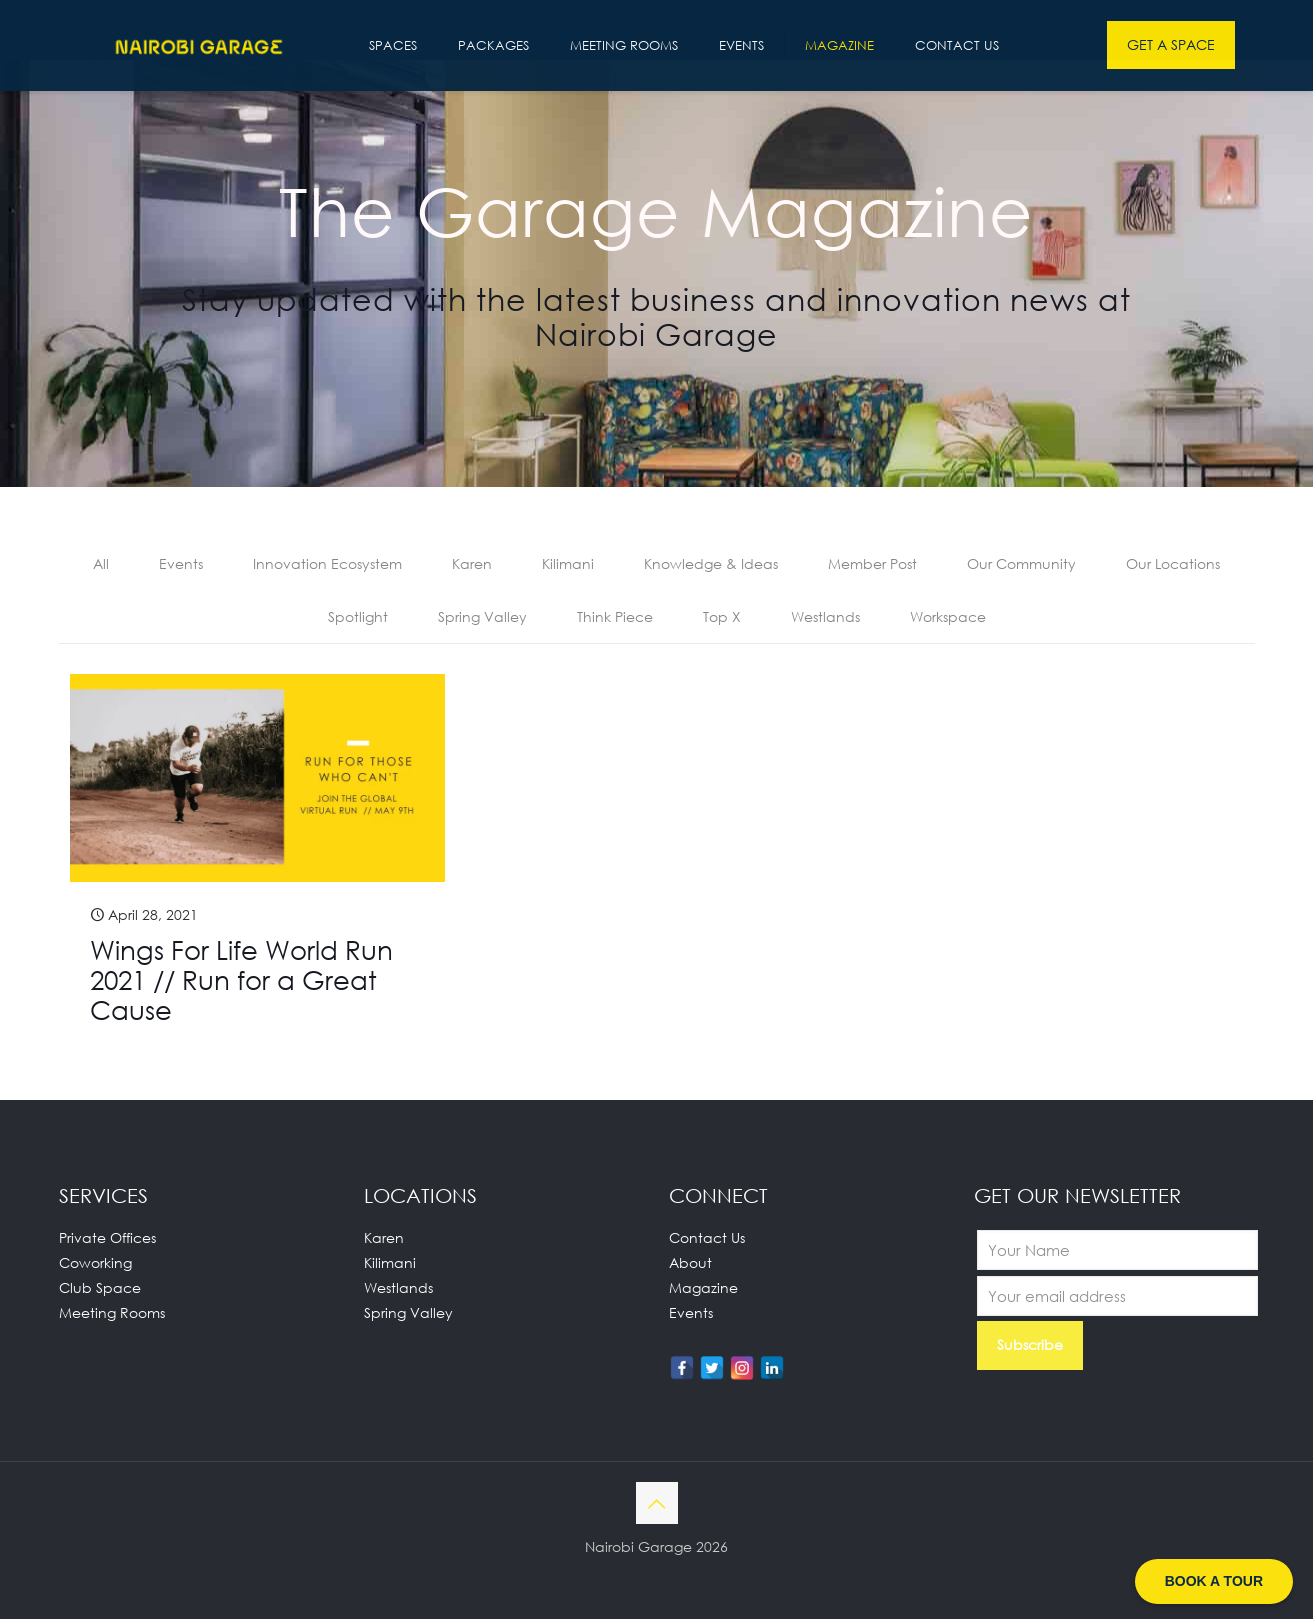 The width and height of the screenshot is (1313, 1619). I want to click on Wings For Life World Run 2021 // Run for a Great Cause, so click(241, 980).